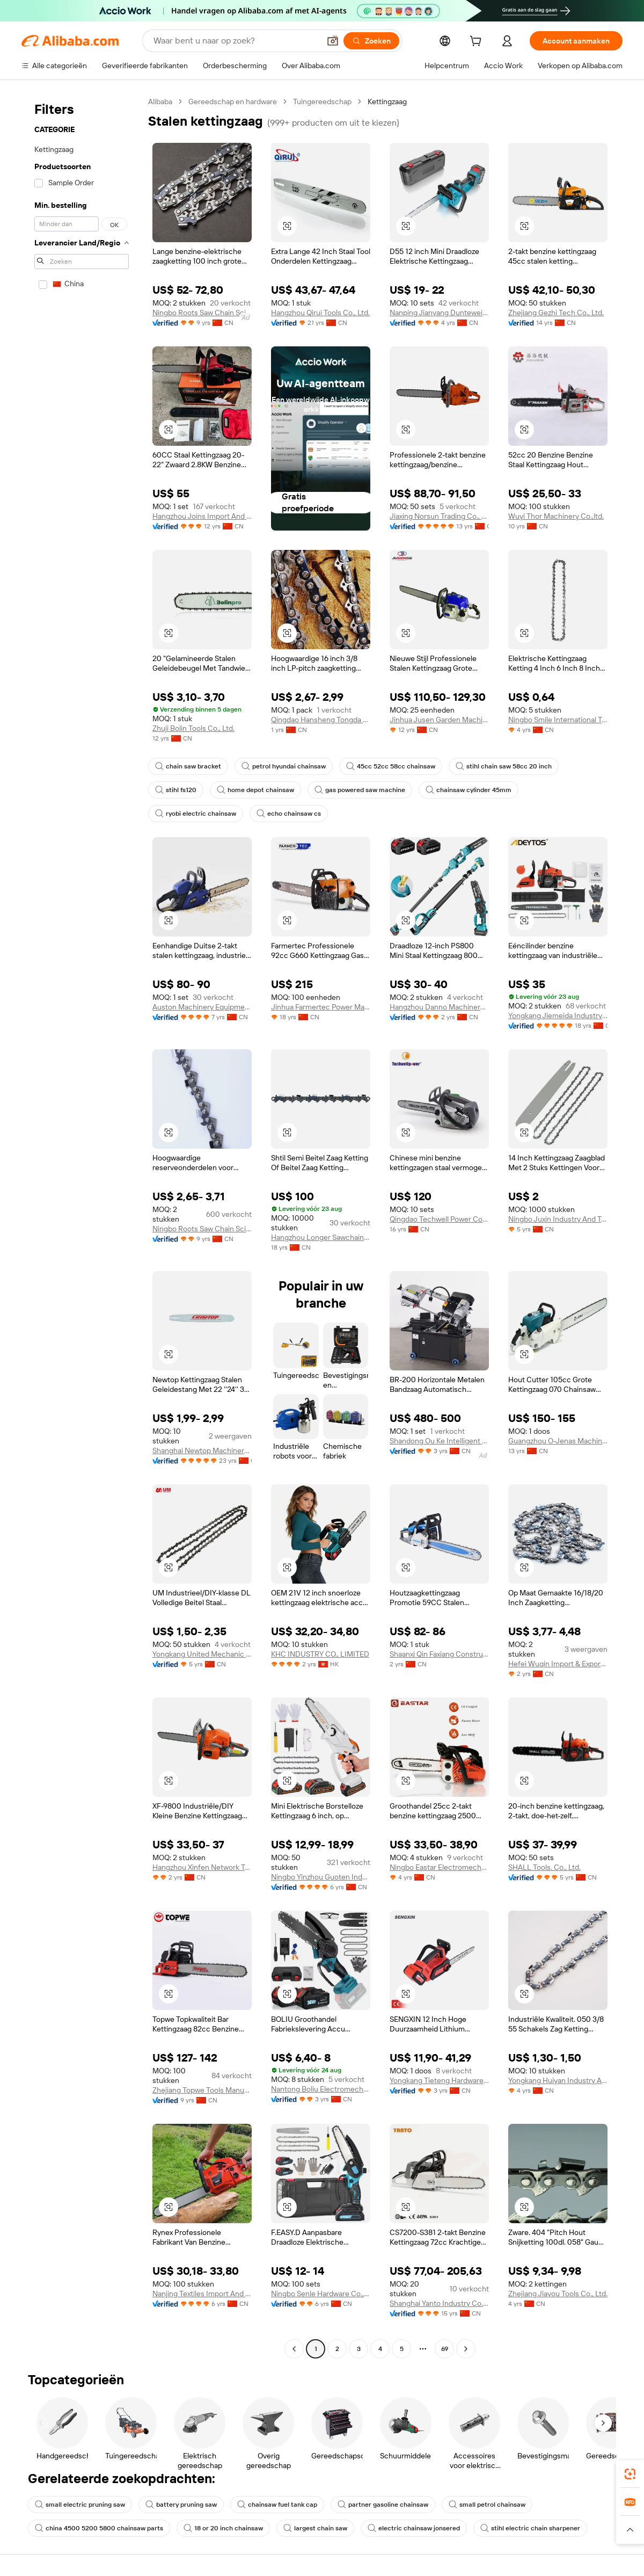  What do you see at coordinates (558, 719) in the screenshot?
I see `Ningbo Smile International Trade Co., Ltd.` at bounding box center [558, 719].